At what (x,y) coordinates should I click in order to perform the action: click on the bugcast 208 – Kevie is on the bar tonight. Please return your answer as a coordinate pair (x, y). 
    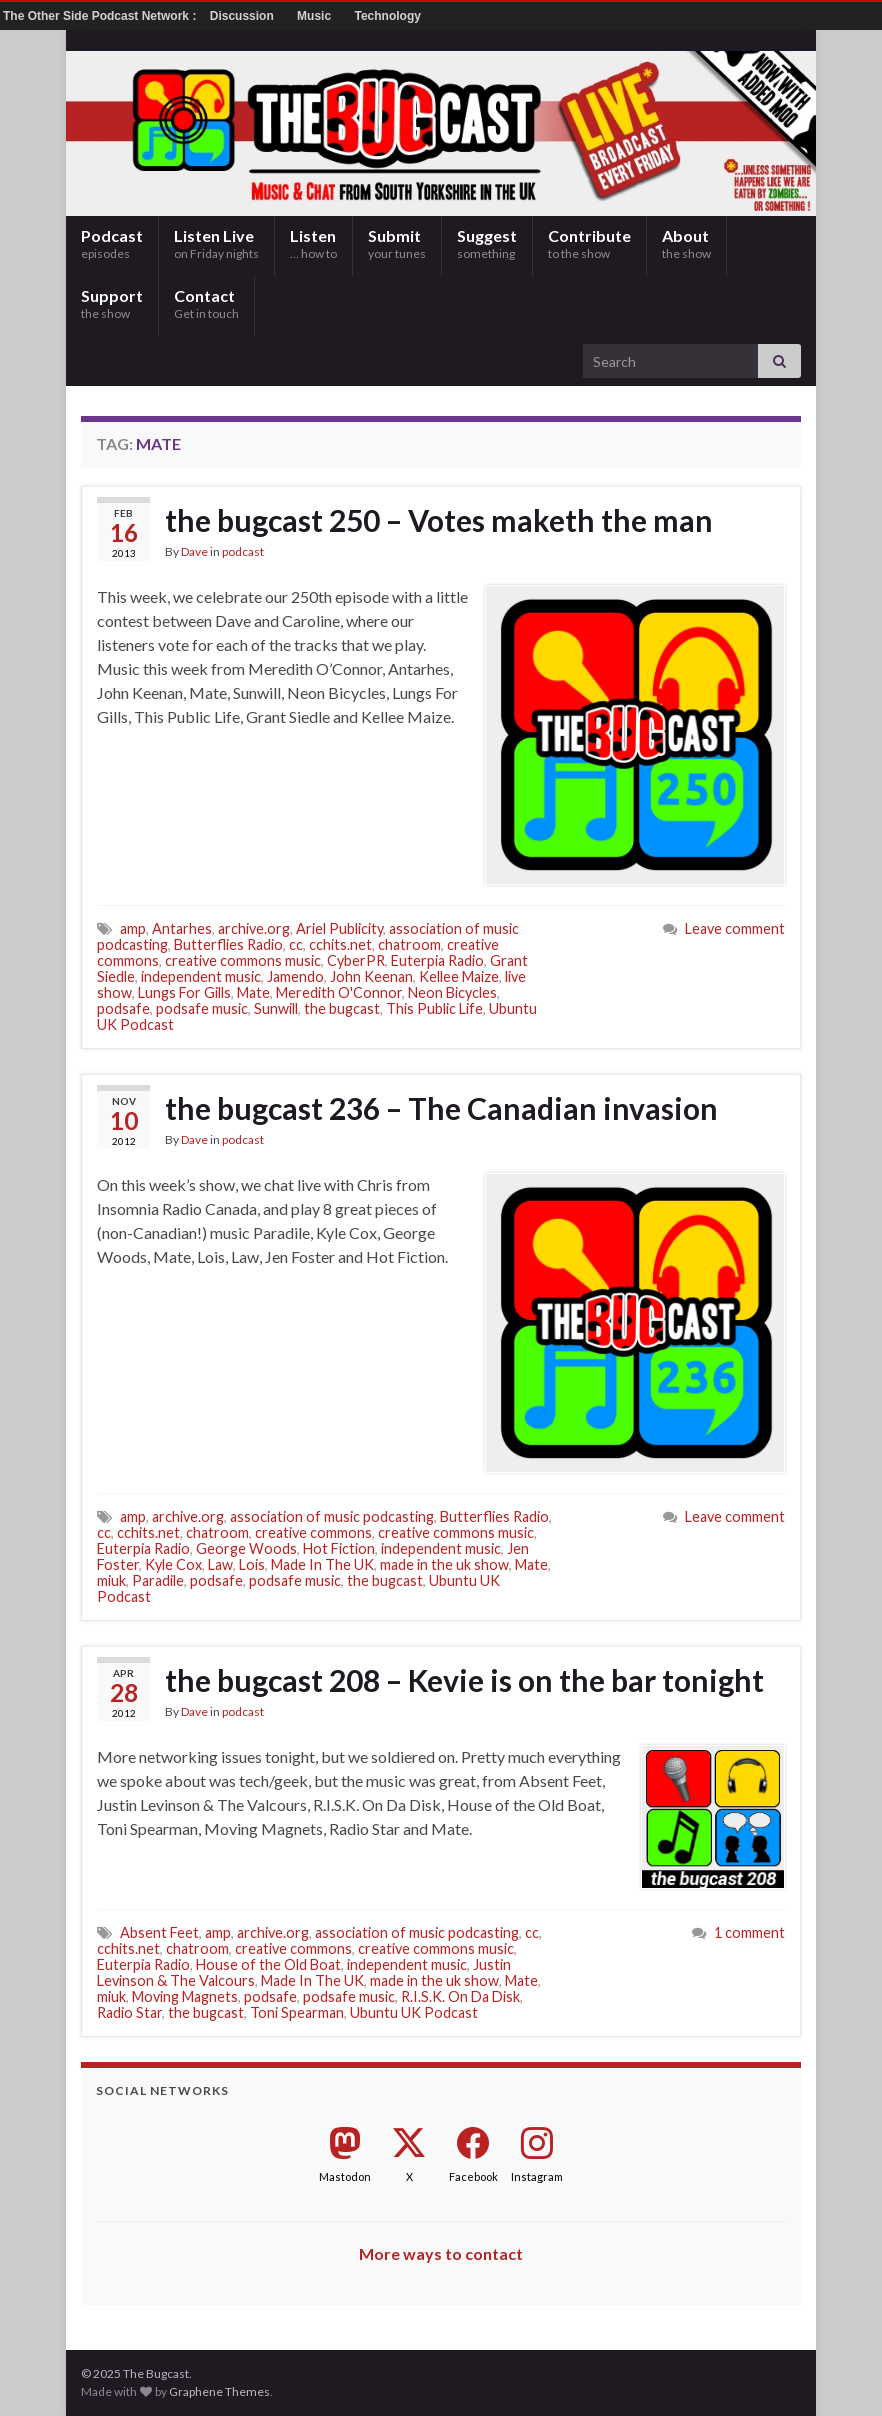
    Looking at the image, I should click on (464, 1680).